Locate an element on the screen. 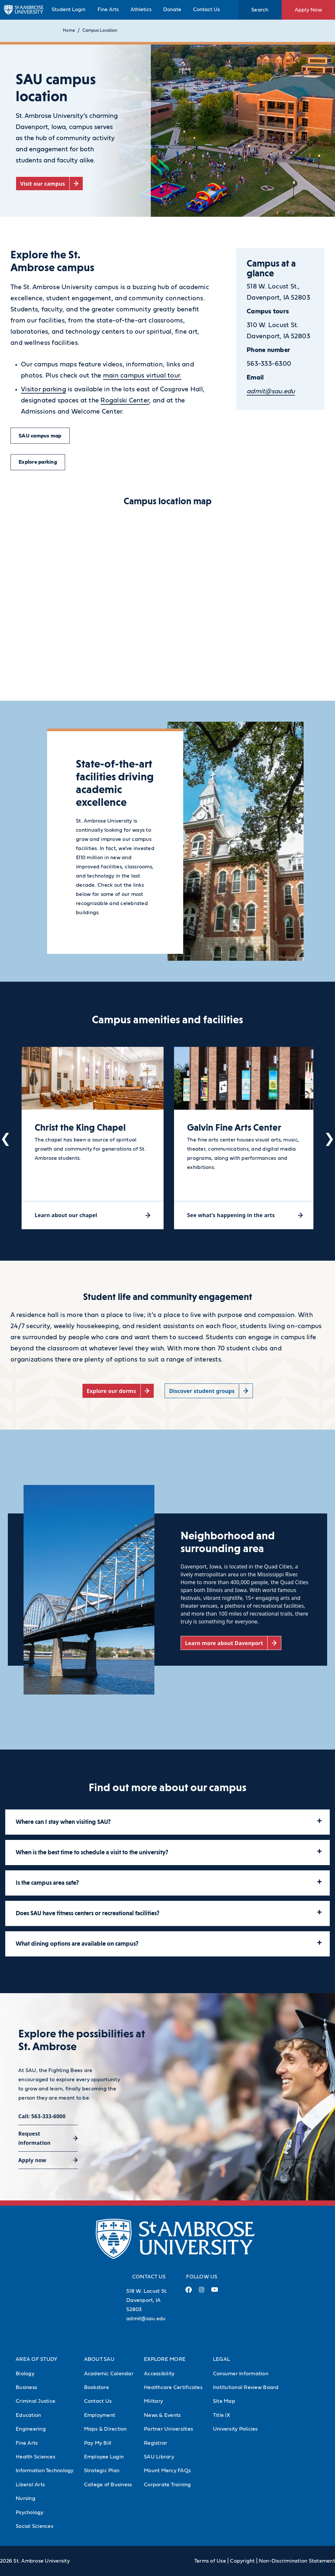 The width and height of the screenshot is (335, 2576). Strategic Plan is located at coordinates (102, 2470).